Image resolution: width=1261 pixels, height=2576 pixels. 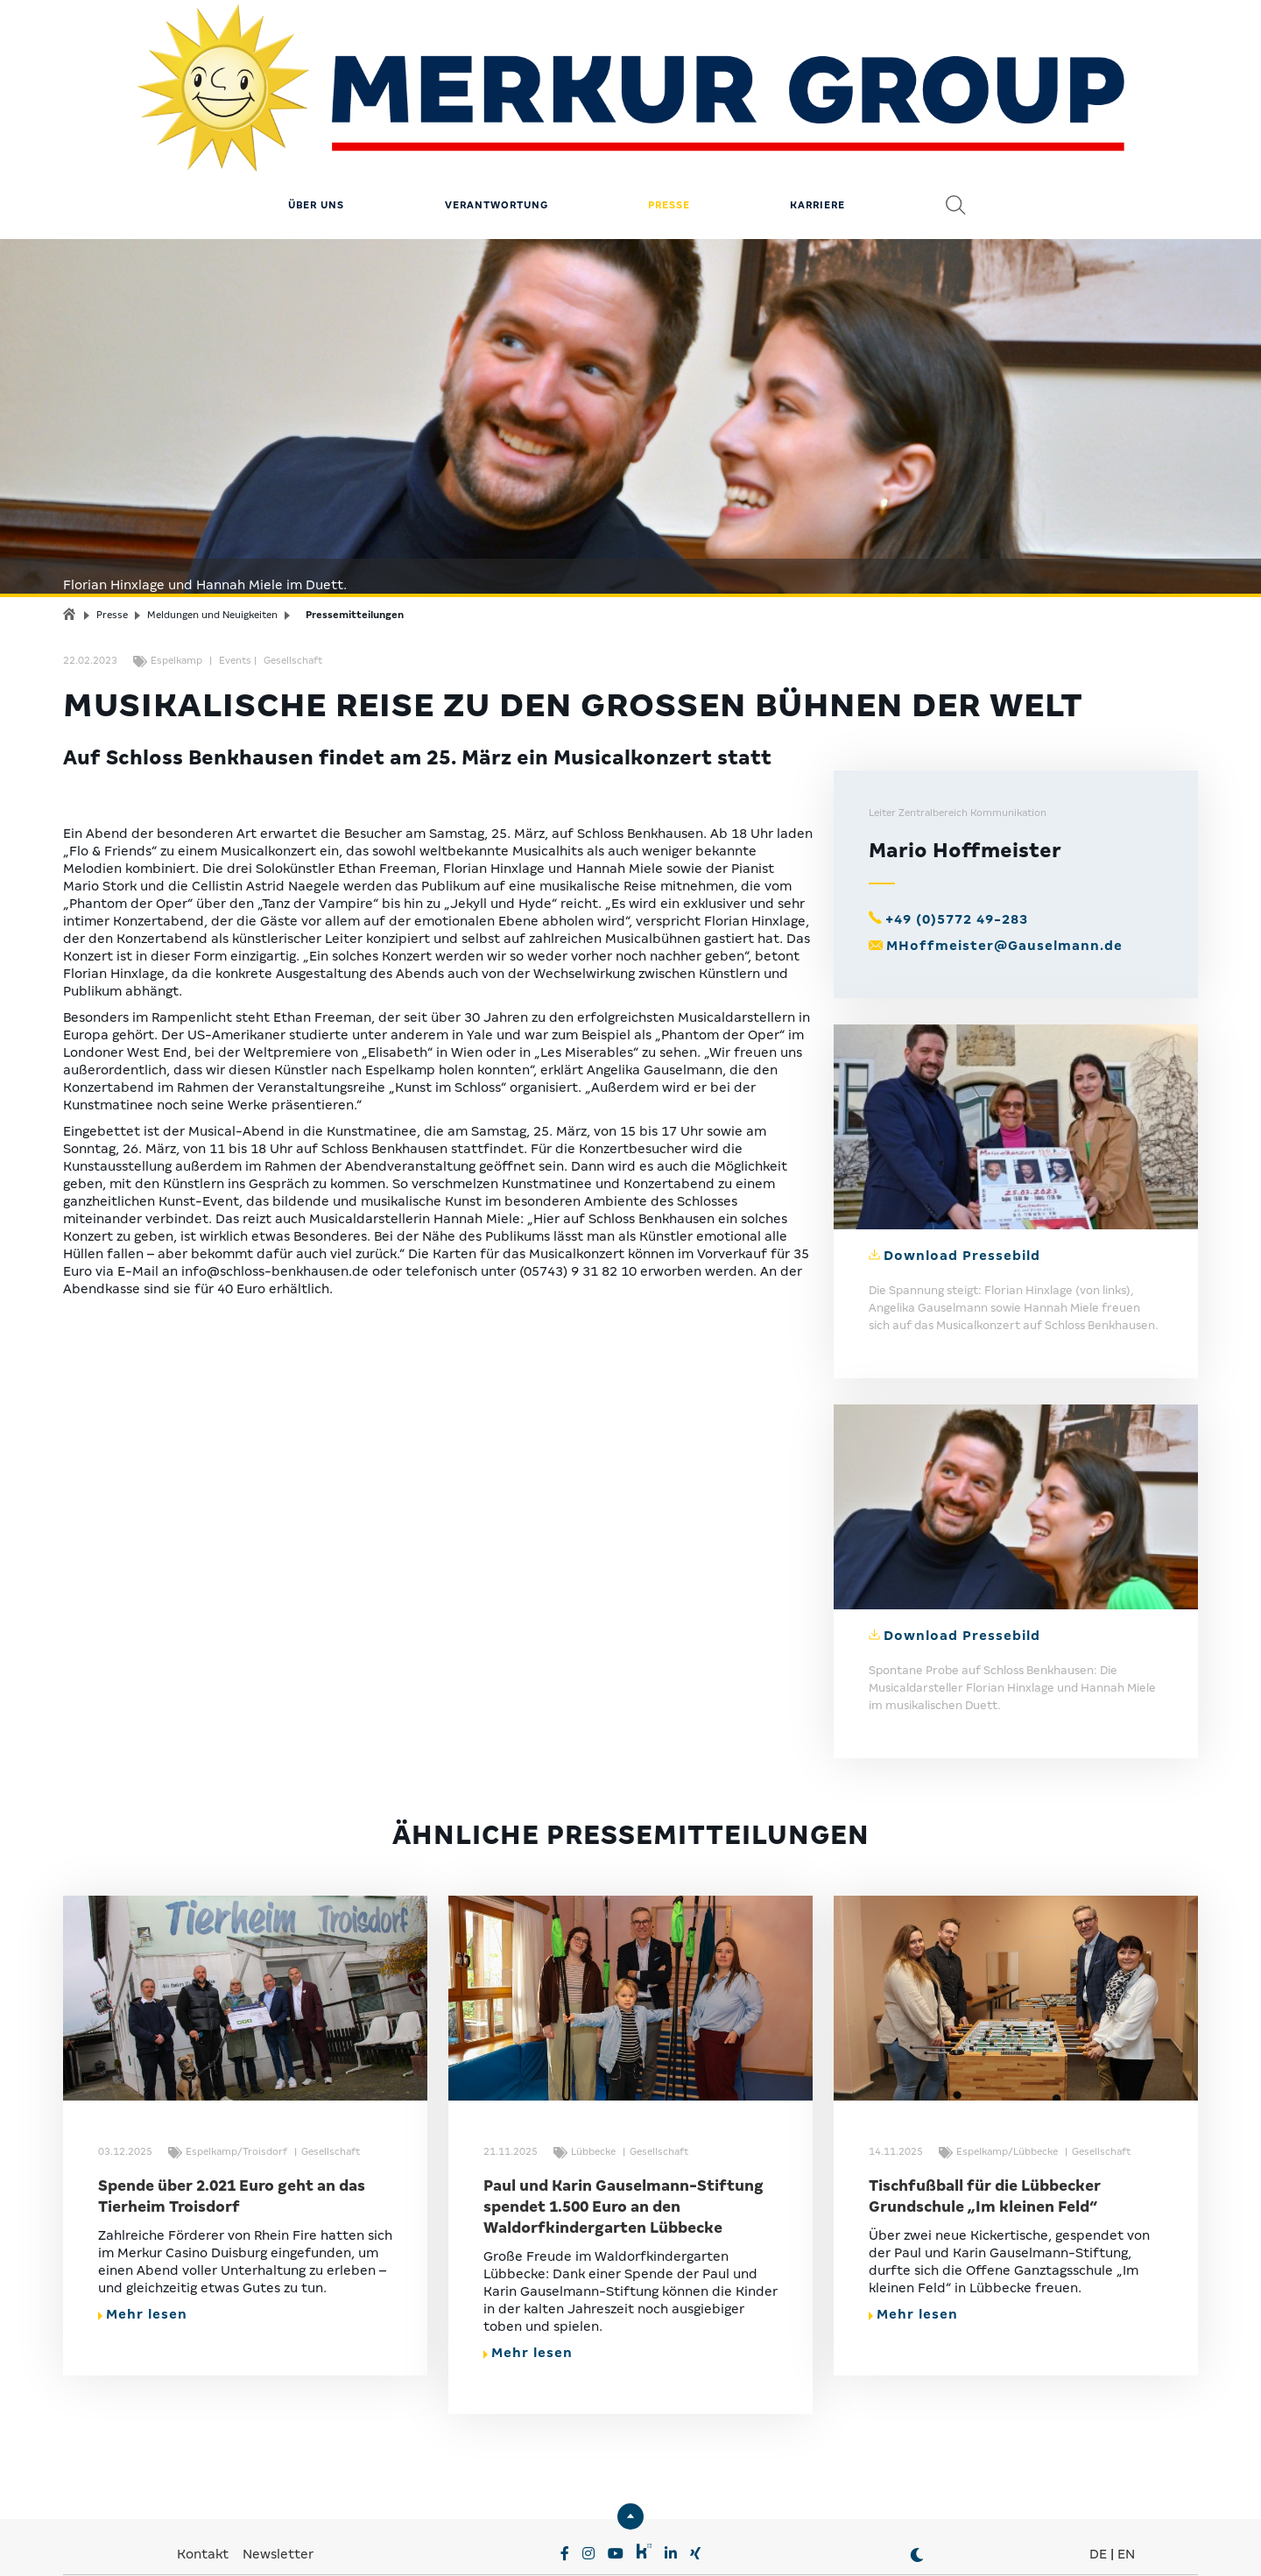 What do you see at coordinates (956, 833) in the screenshot?
I see `+49 (0)5772 49-283` at bounding box center [956, 833].